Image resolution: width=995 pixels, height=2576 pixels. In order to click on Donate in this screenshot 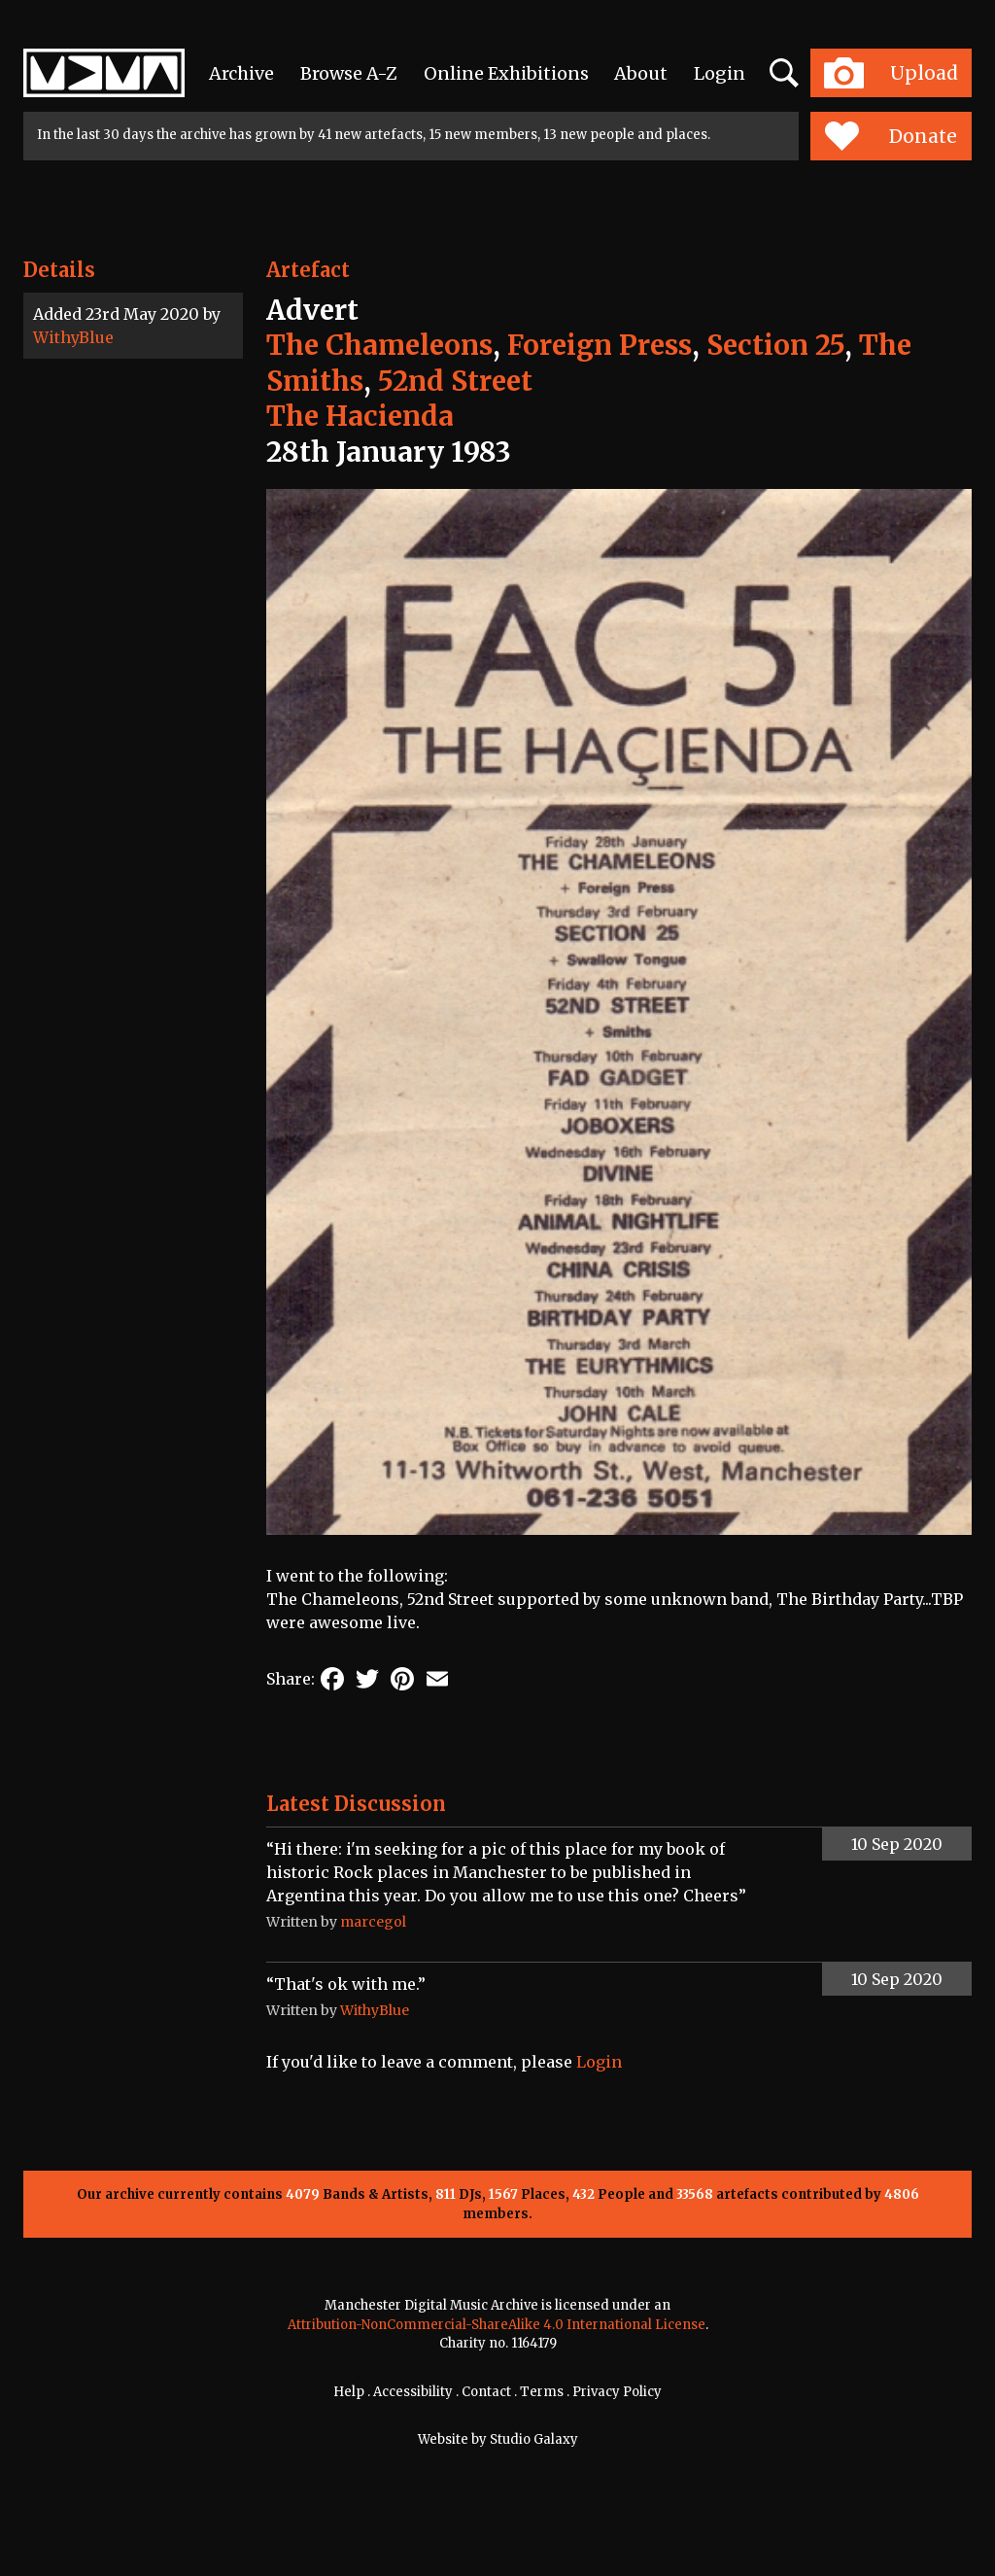, I will do `click(890, 136)`.